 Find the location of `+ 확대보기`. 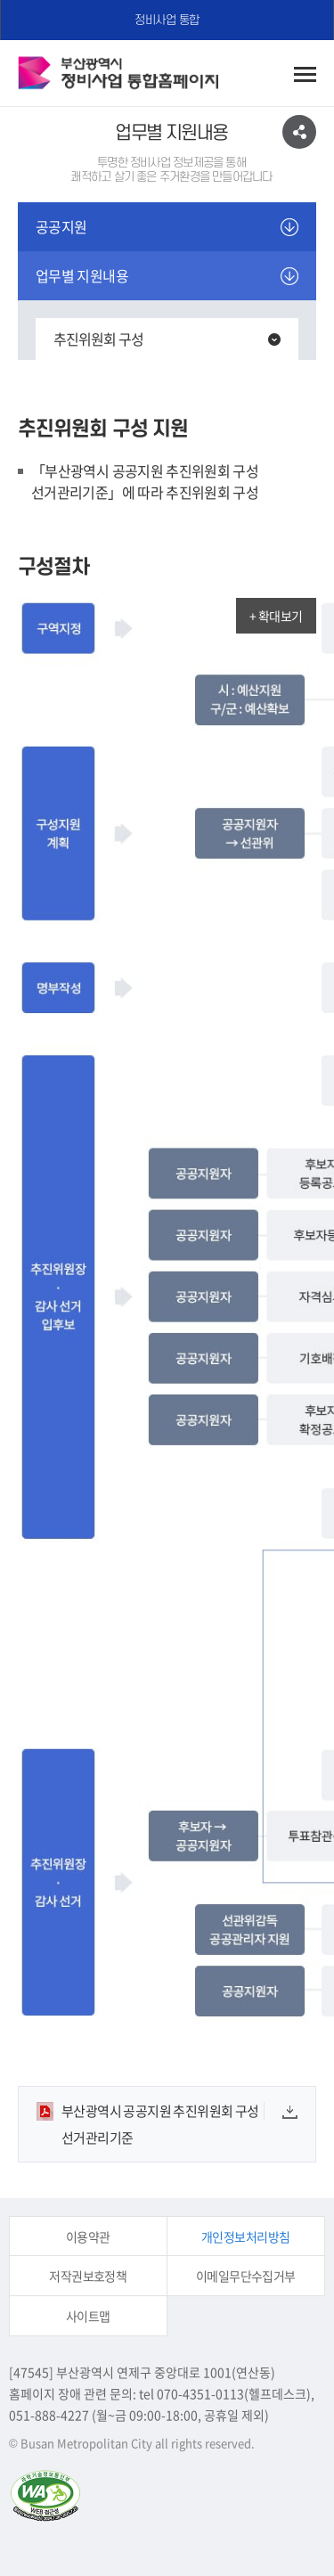

+ 확대보기 is located at coordinates (276, 616).